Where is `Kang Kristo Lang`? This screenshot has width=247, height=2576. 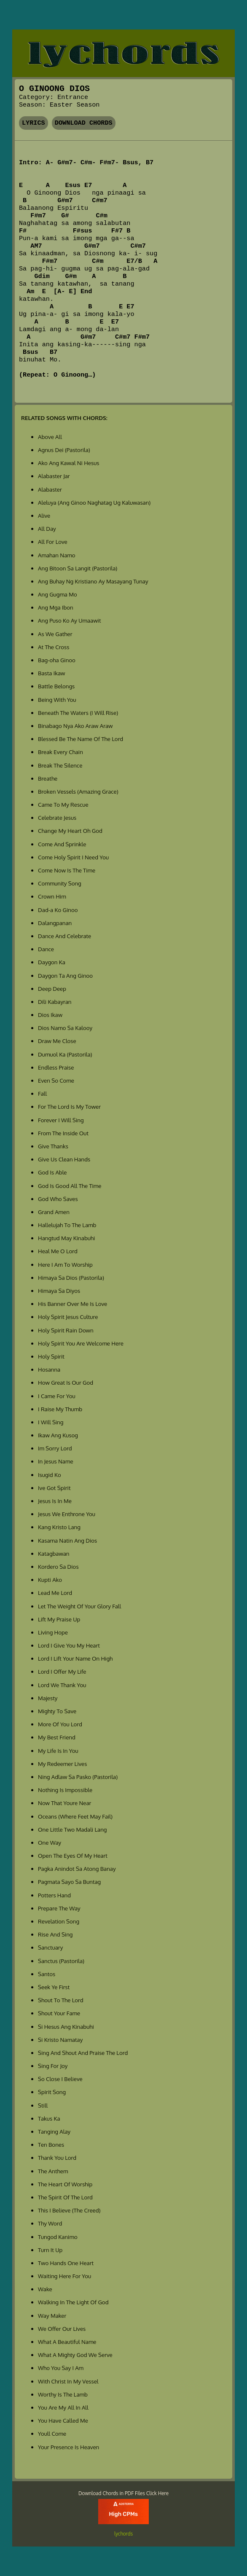
Kang Kristo Lang is located at coordinates (59, 1526).